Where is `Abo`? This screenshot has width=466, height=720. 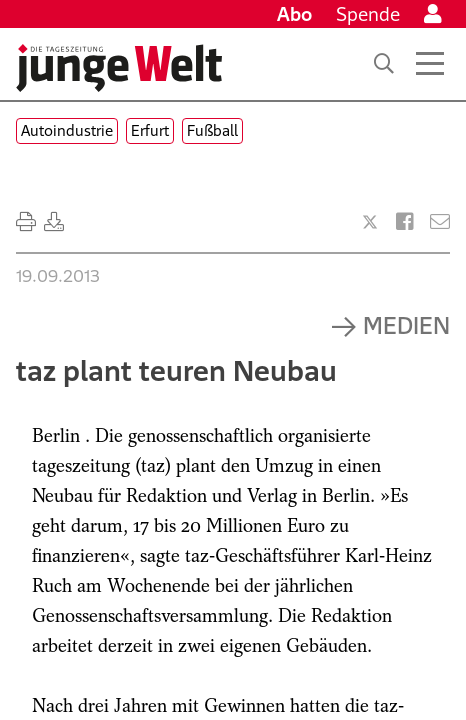 Abo is located at coordinates (294, 14).